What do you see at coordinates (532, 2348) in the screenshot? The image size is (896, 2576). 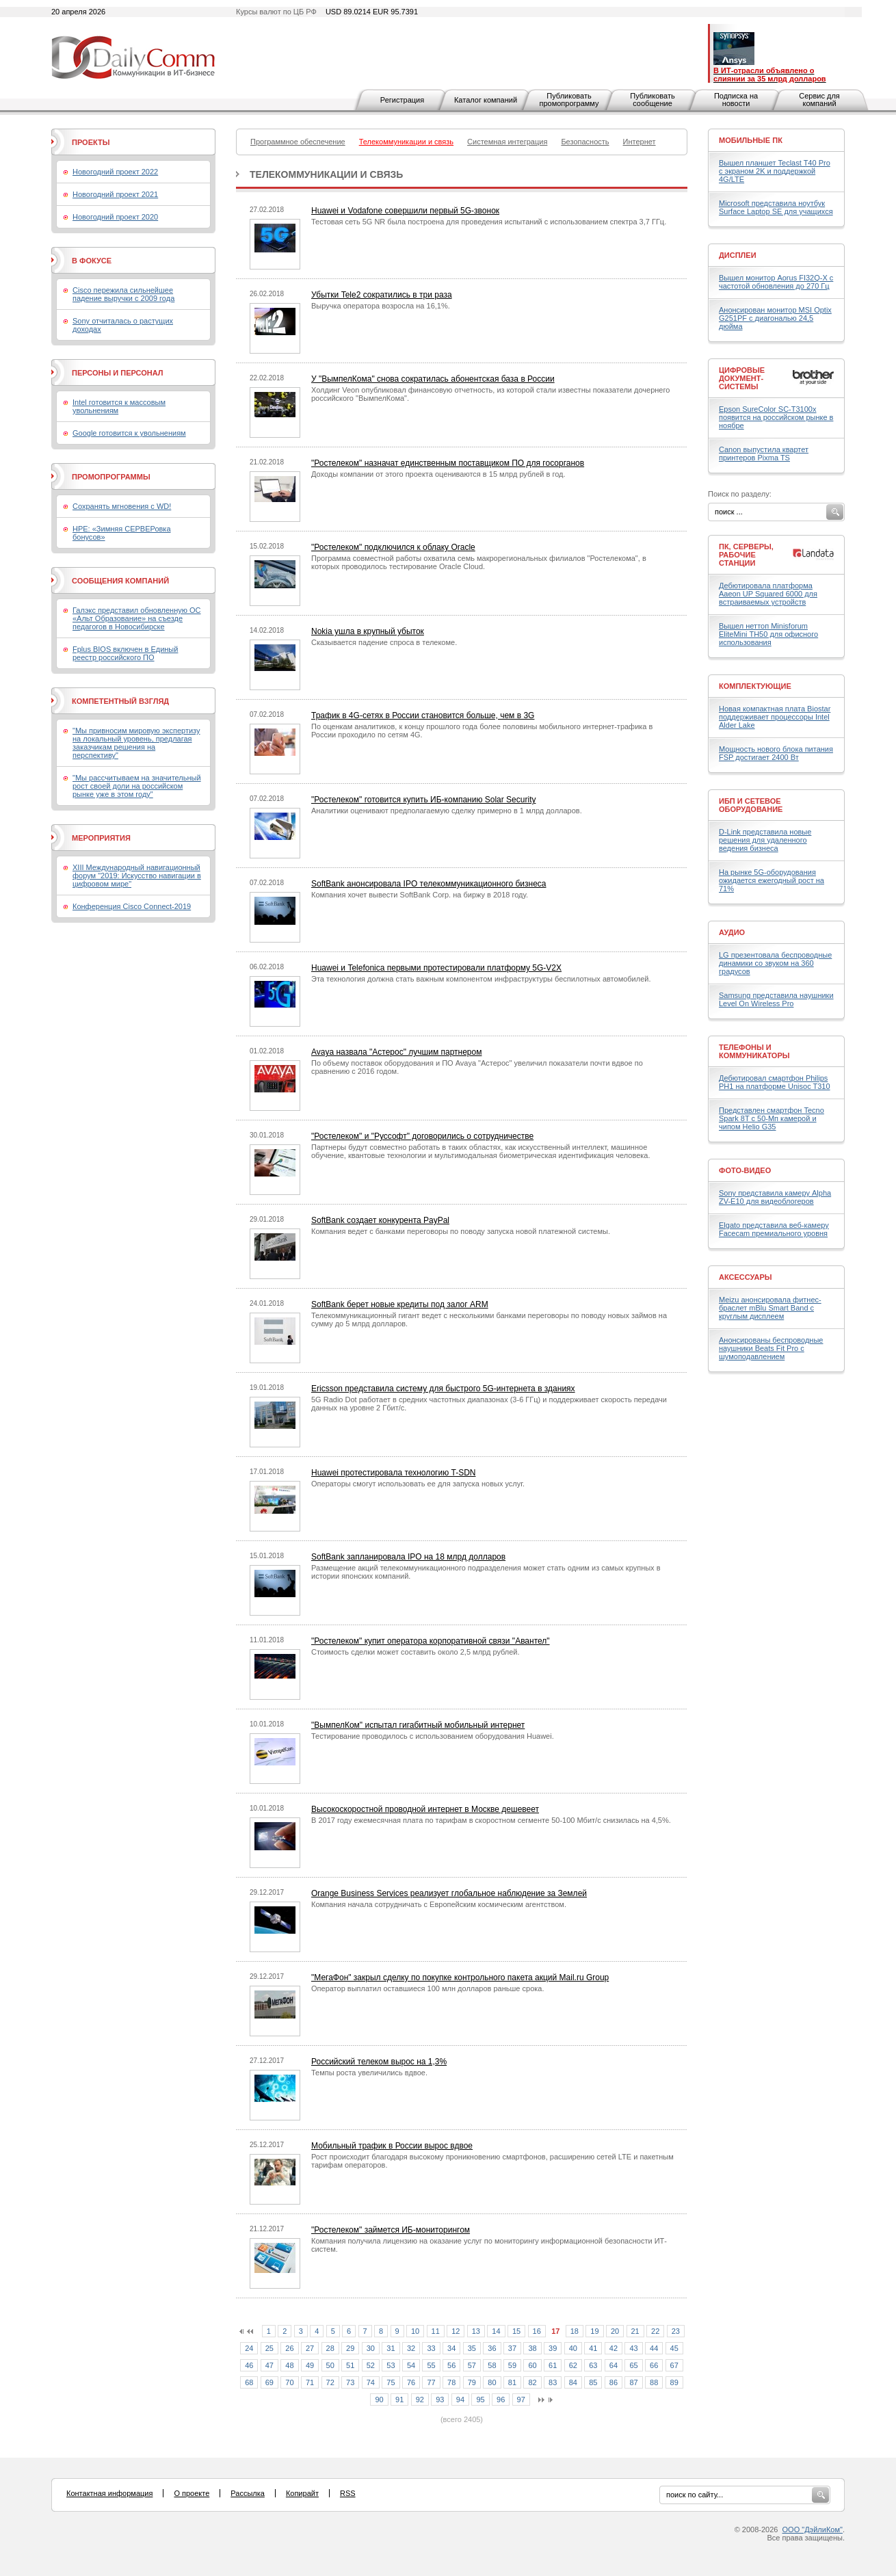 I see `38` at bounding box center [532, 2348].